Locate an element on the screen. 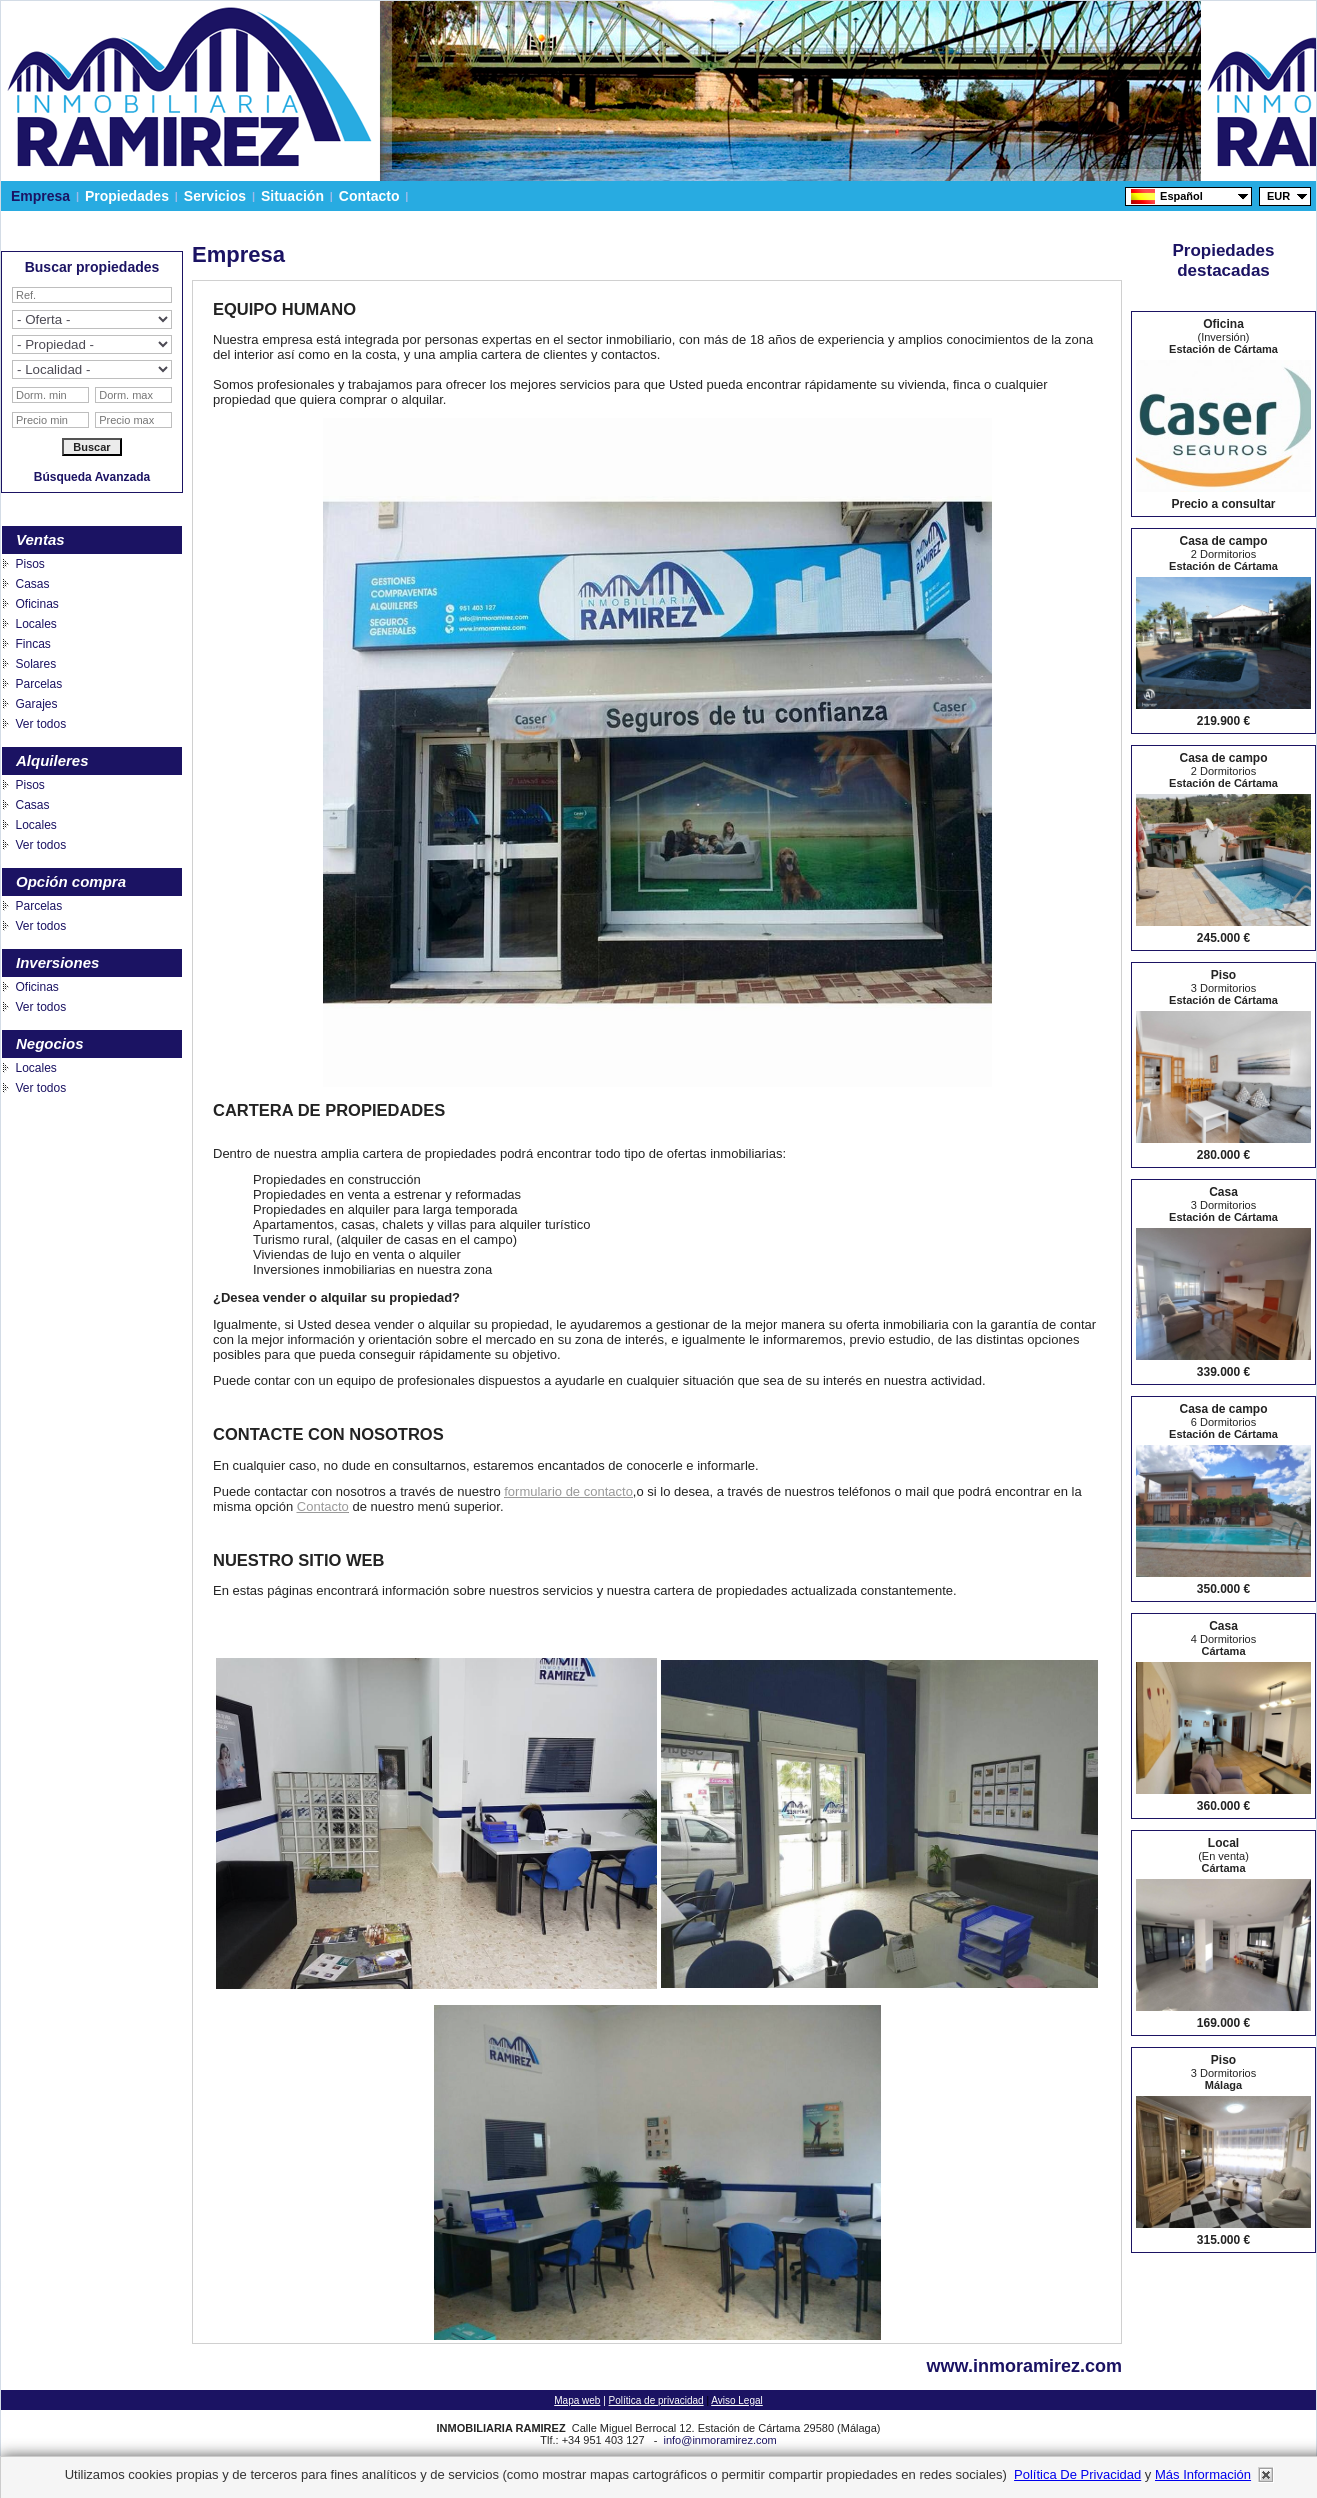 Image resolution: width=1317 pixels, height=2498 pixels. Garajes is located at coordinates (36, 704).